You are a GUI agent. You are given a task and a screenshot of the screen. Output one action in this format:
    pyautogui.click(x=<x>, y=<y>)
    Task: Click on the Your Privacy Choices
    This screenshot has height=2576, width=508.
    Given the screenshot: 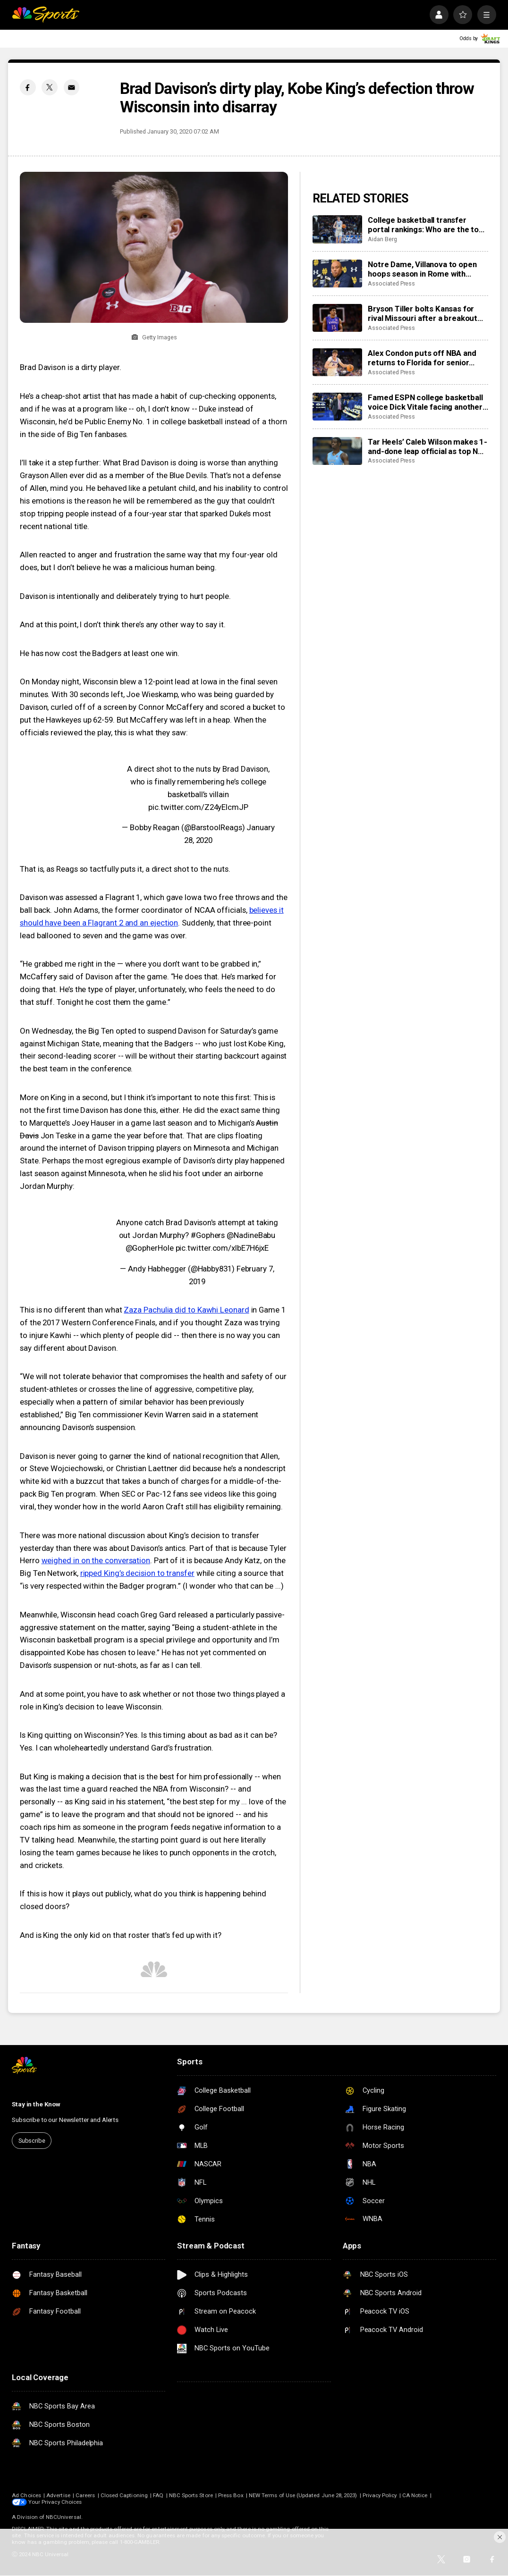 What is the action you would take?
    pyautogui.click(x=55, y=2502)
    